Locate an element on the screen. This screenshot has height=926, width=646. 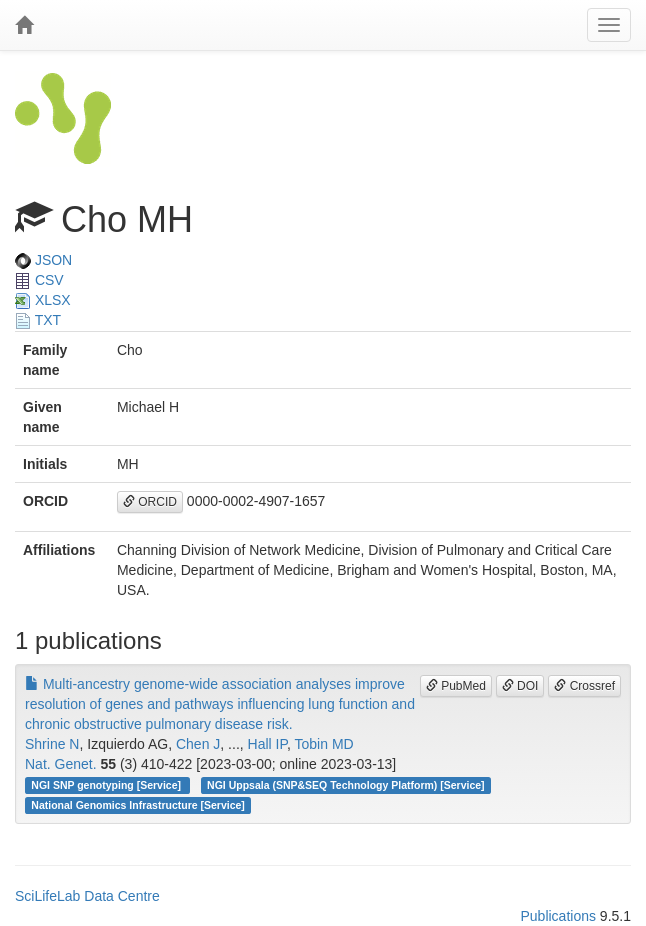
DOI [button] is located at coordinates (520, 686).